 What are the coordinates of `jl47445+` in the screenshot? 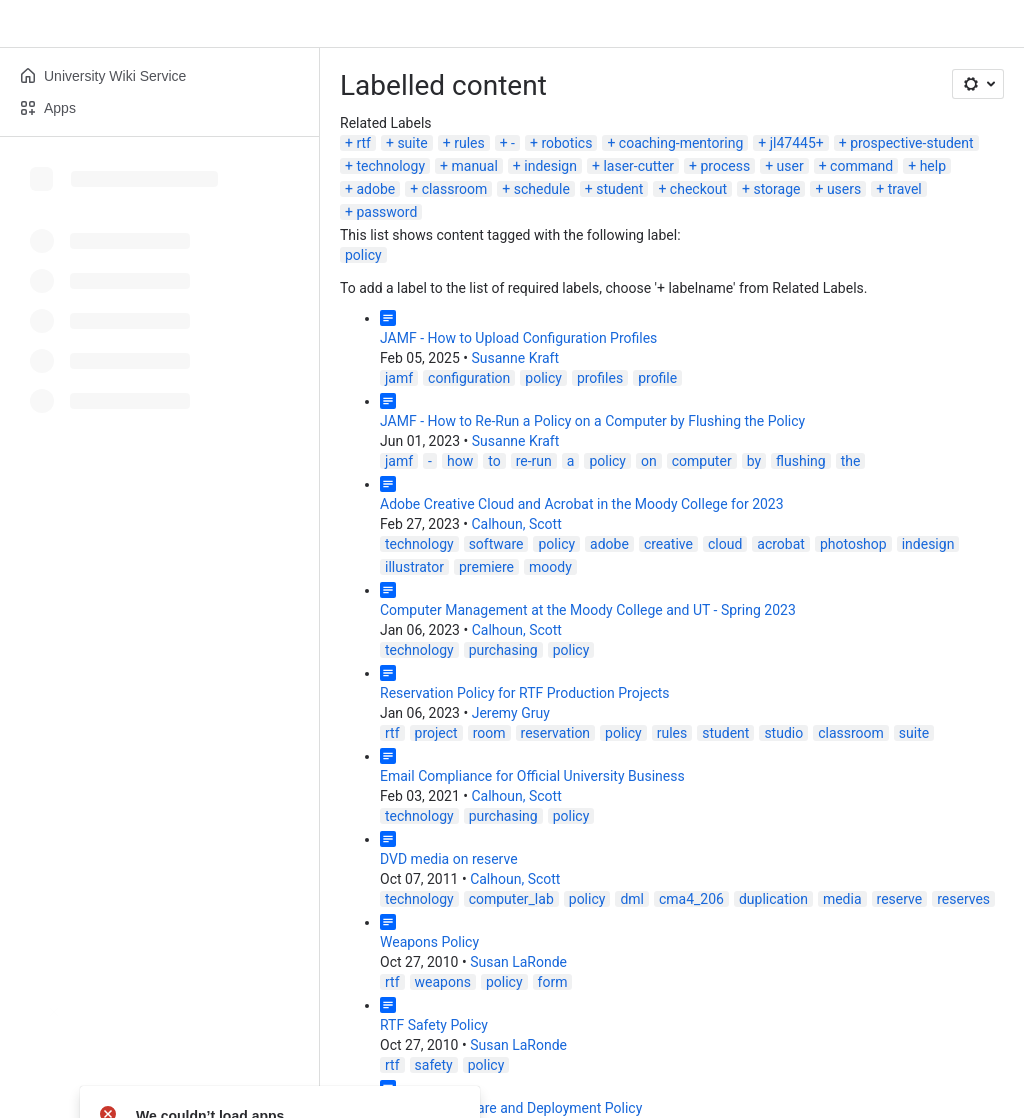 It's located at (797, 143).